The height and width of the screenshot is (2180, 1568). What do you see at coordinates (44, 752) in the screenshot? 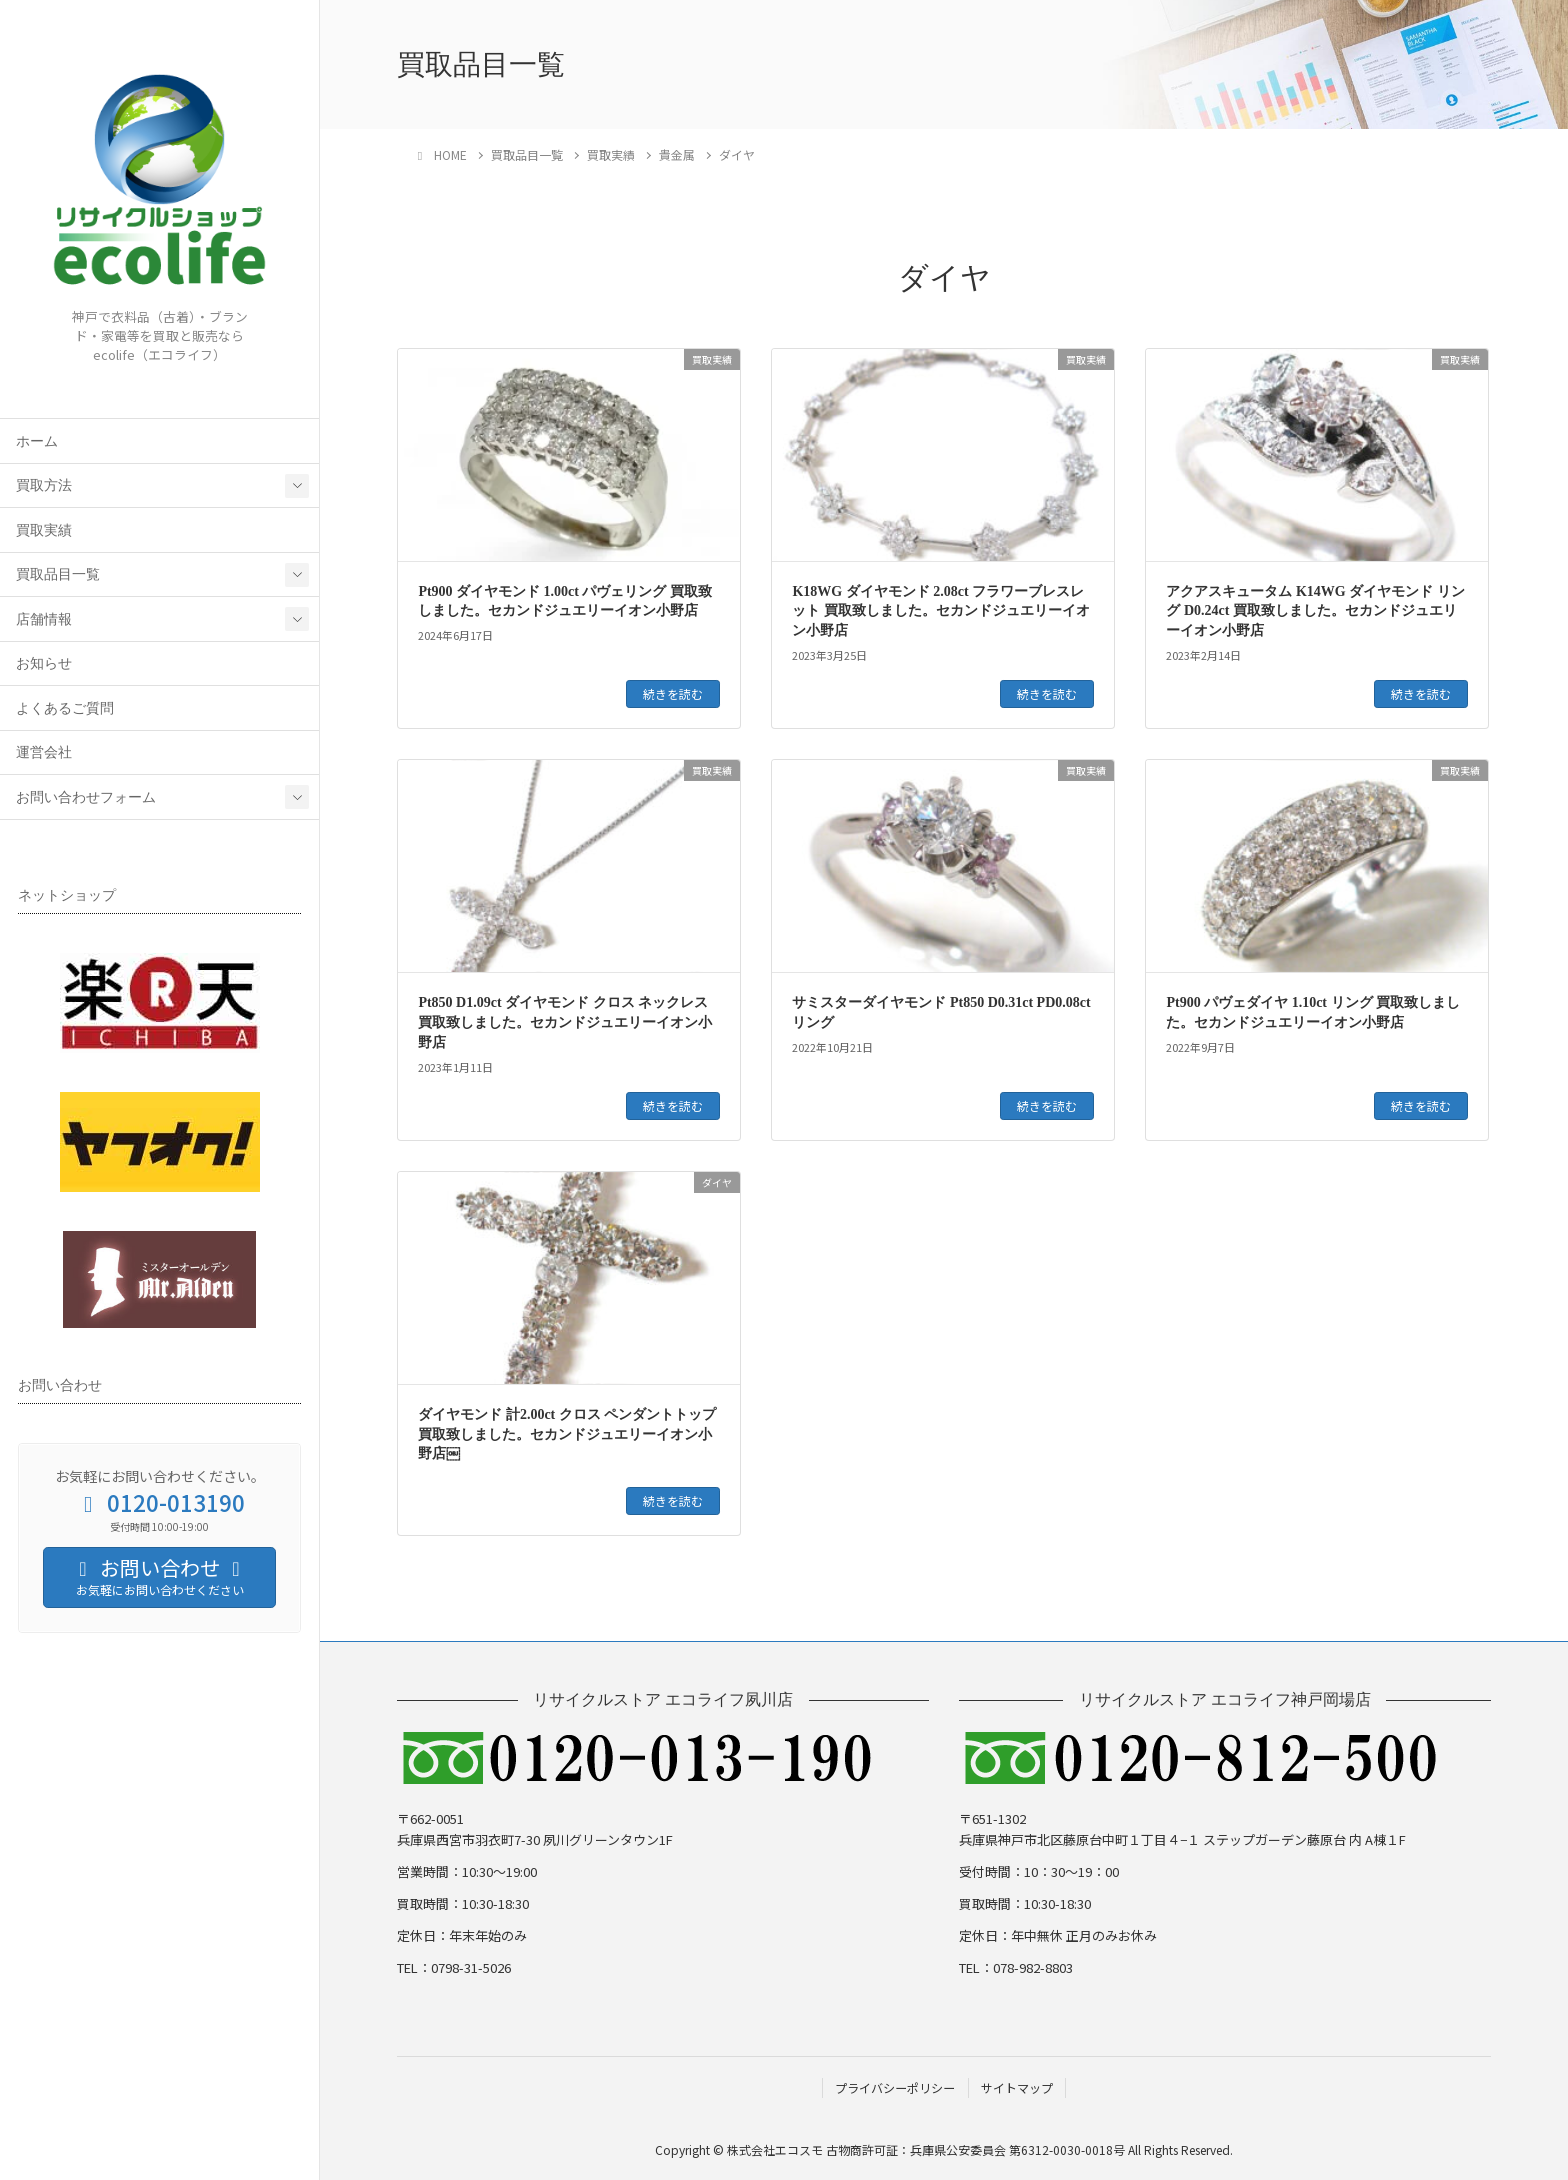
I see `運営会社` at bounding box center [44, 752].